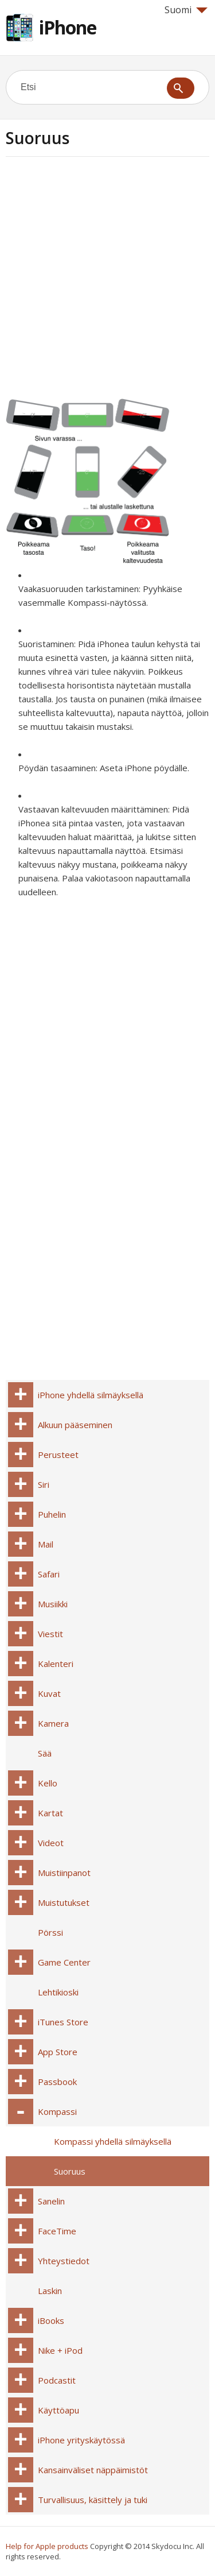  What do you see at coordinates (69, 2171) in the screenshot?
I see `Suoruus` at bounding box center [69, 2171].